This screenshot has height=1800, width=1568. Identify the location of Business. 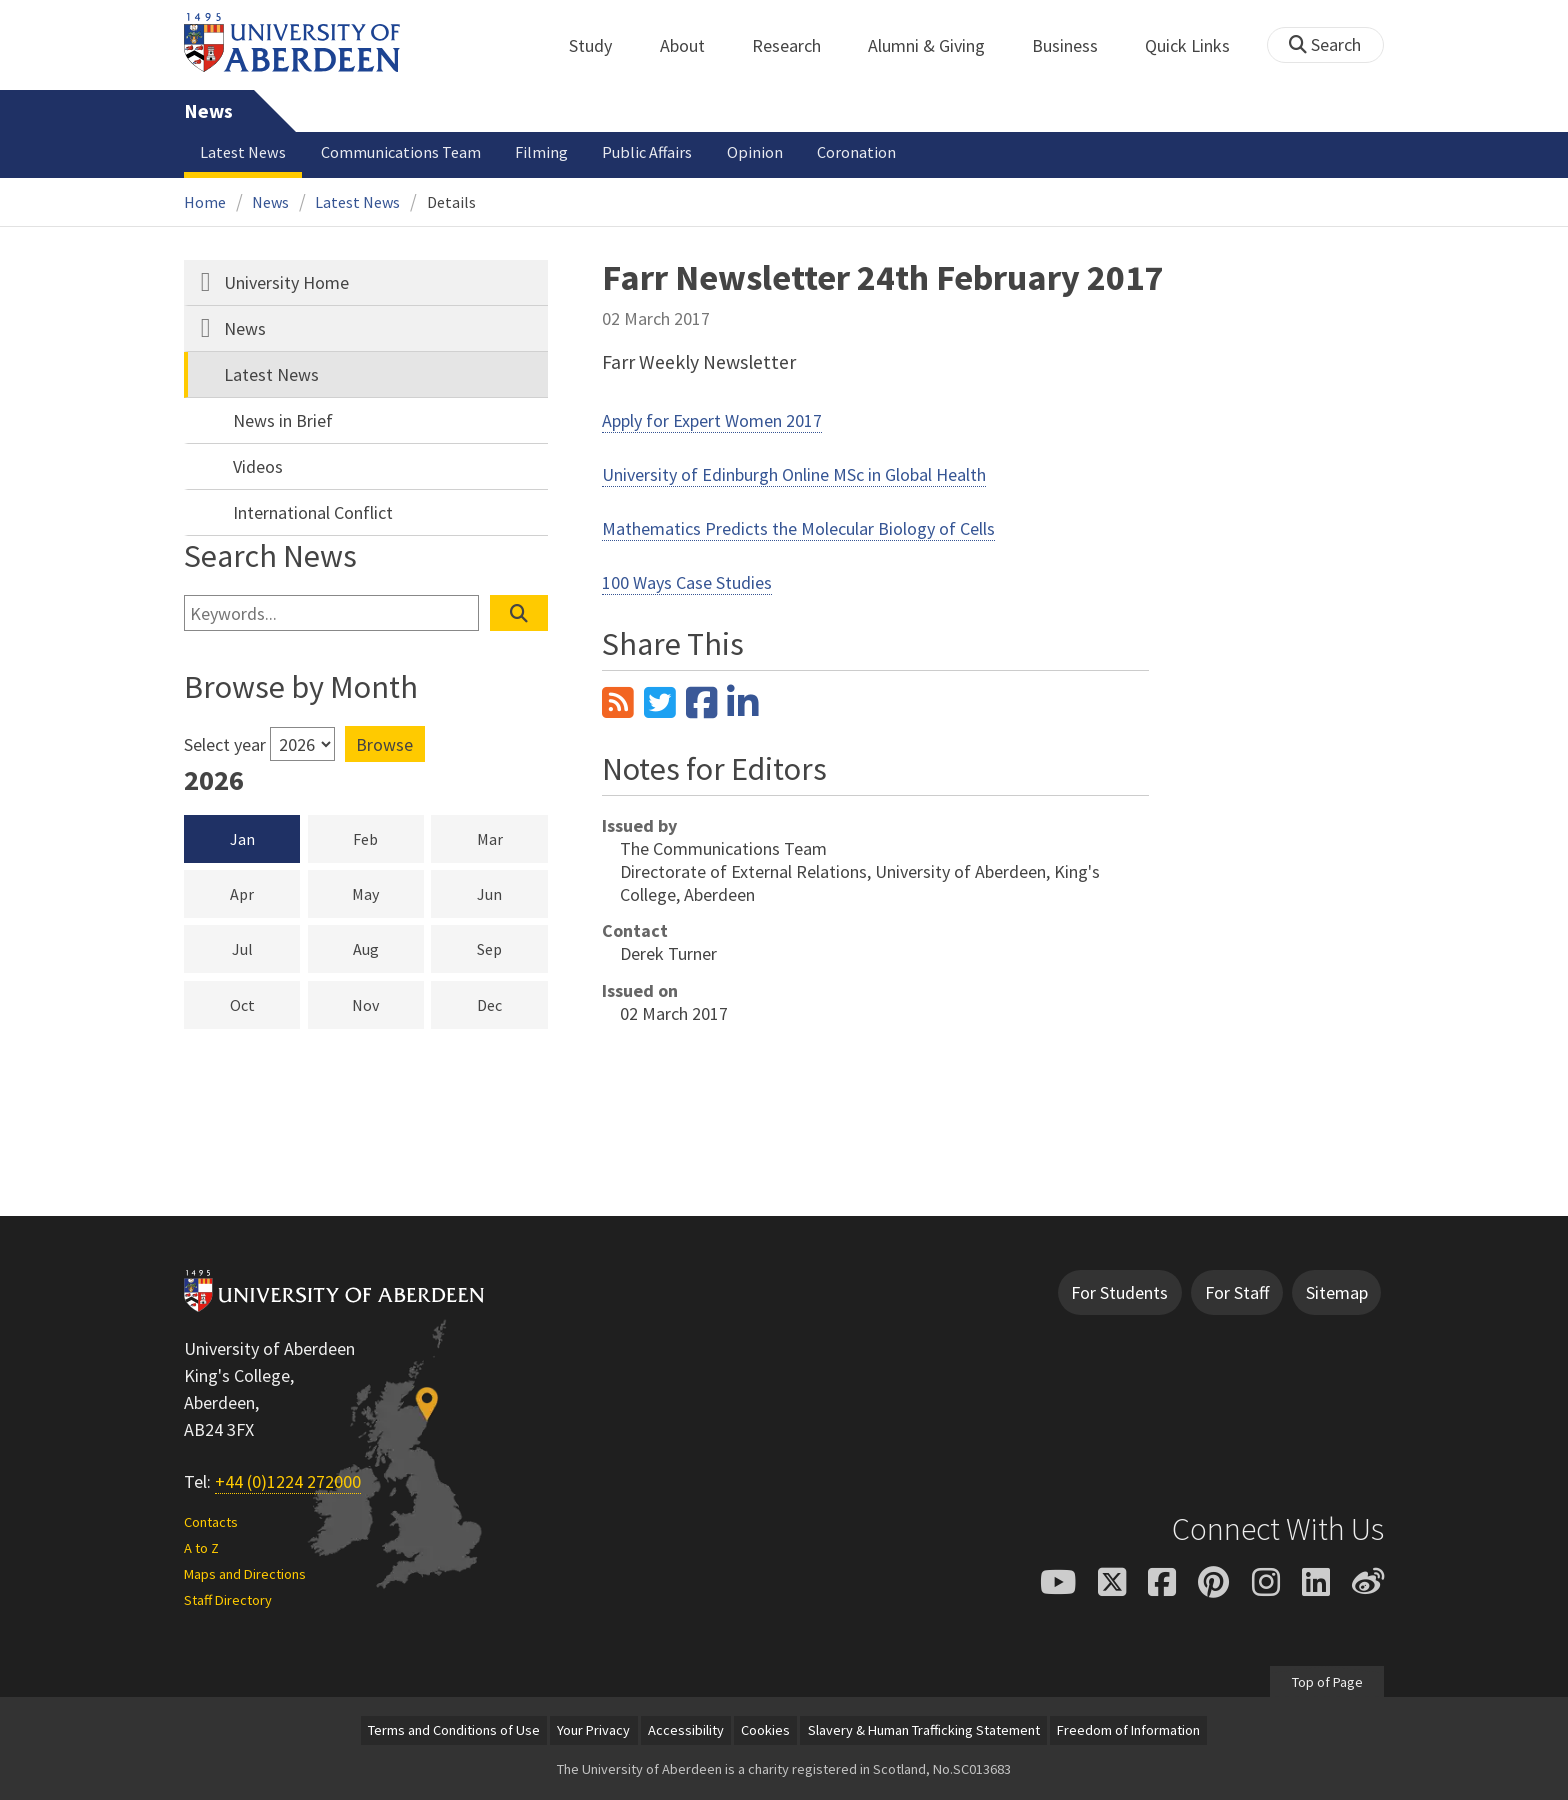
(1076, 45).